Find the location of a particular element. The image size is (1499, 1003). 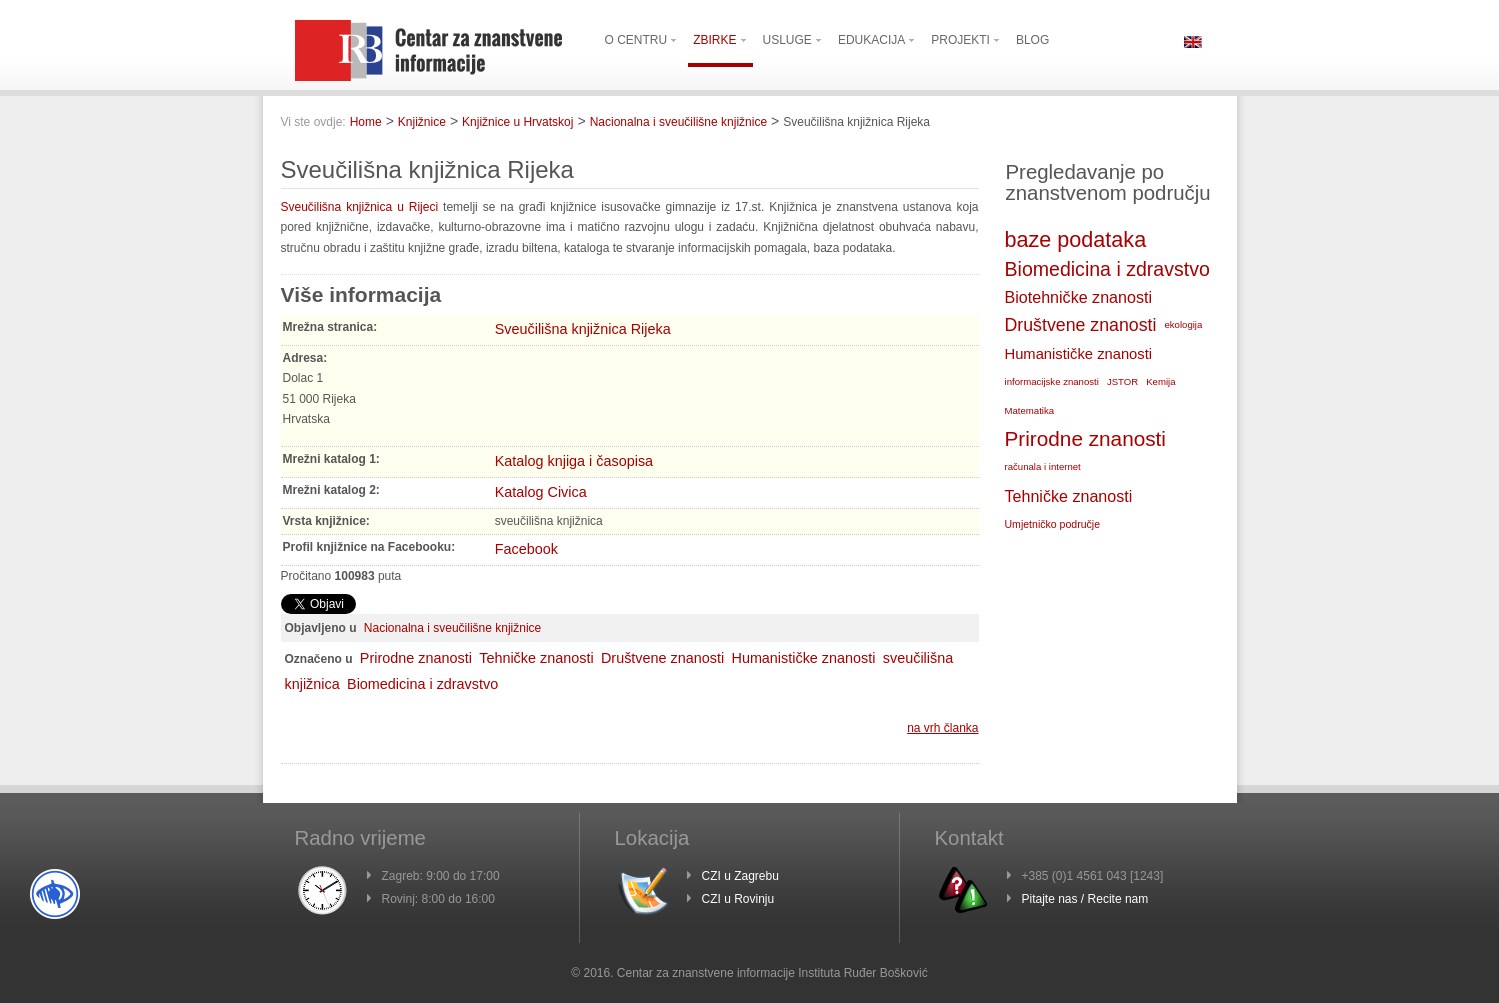

Pitajte nas / Recite nam is located at coordinates (1085, 899).